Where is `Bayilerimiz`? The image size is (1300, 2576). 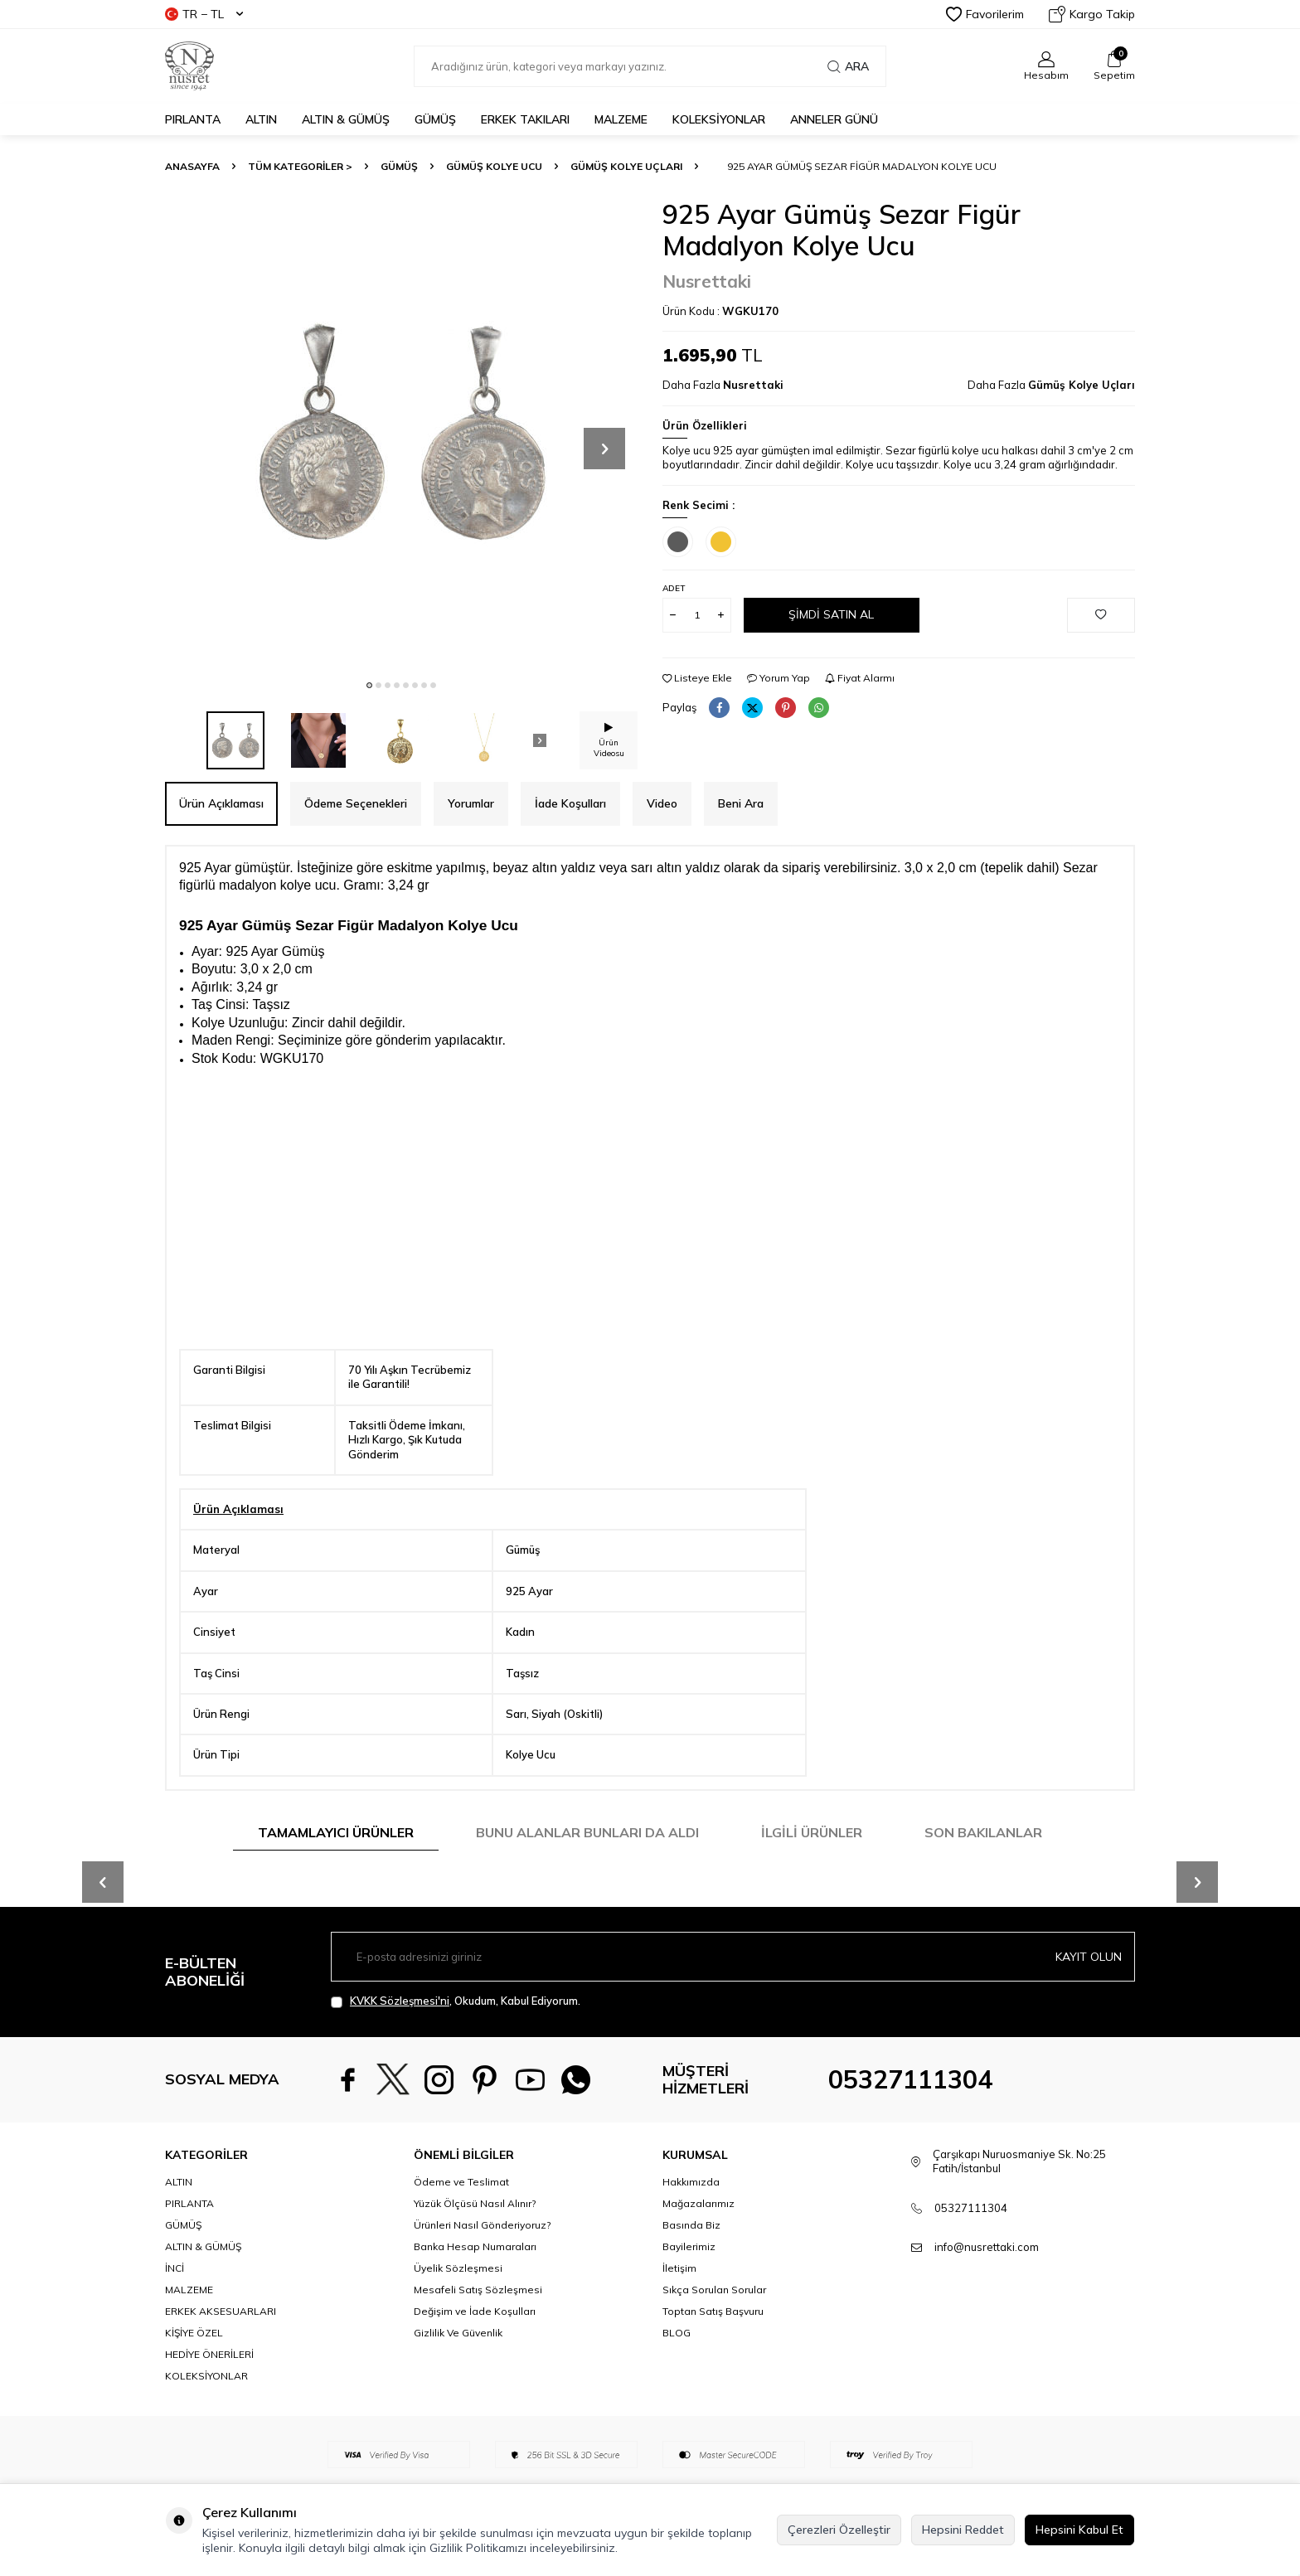
Bayilerimiz is located at coordinates (688, 2246).